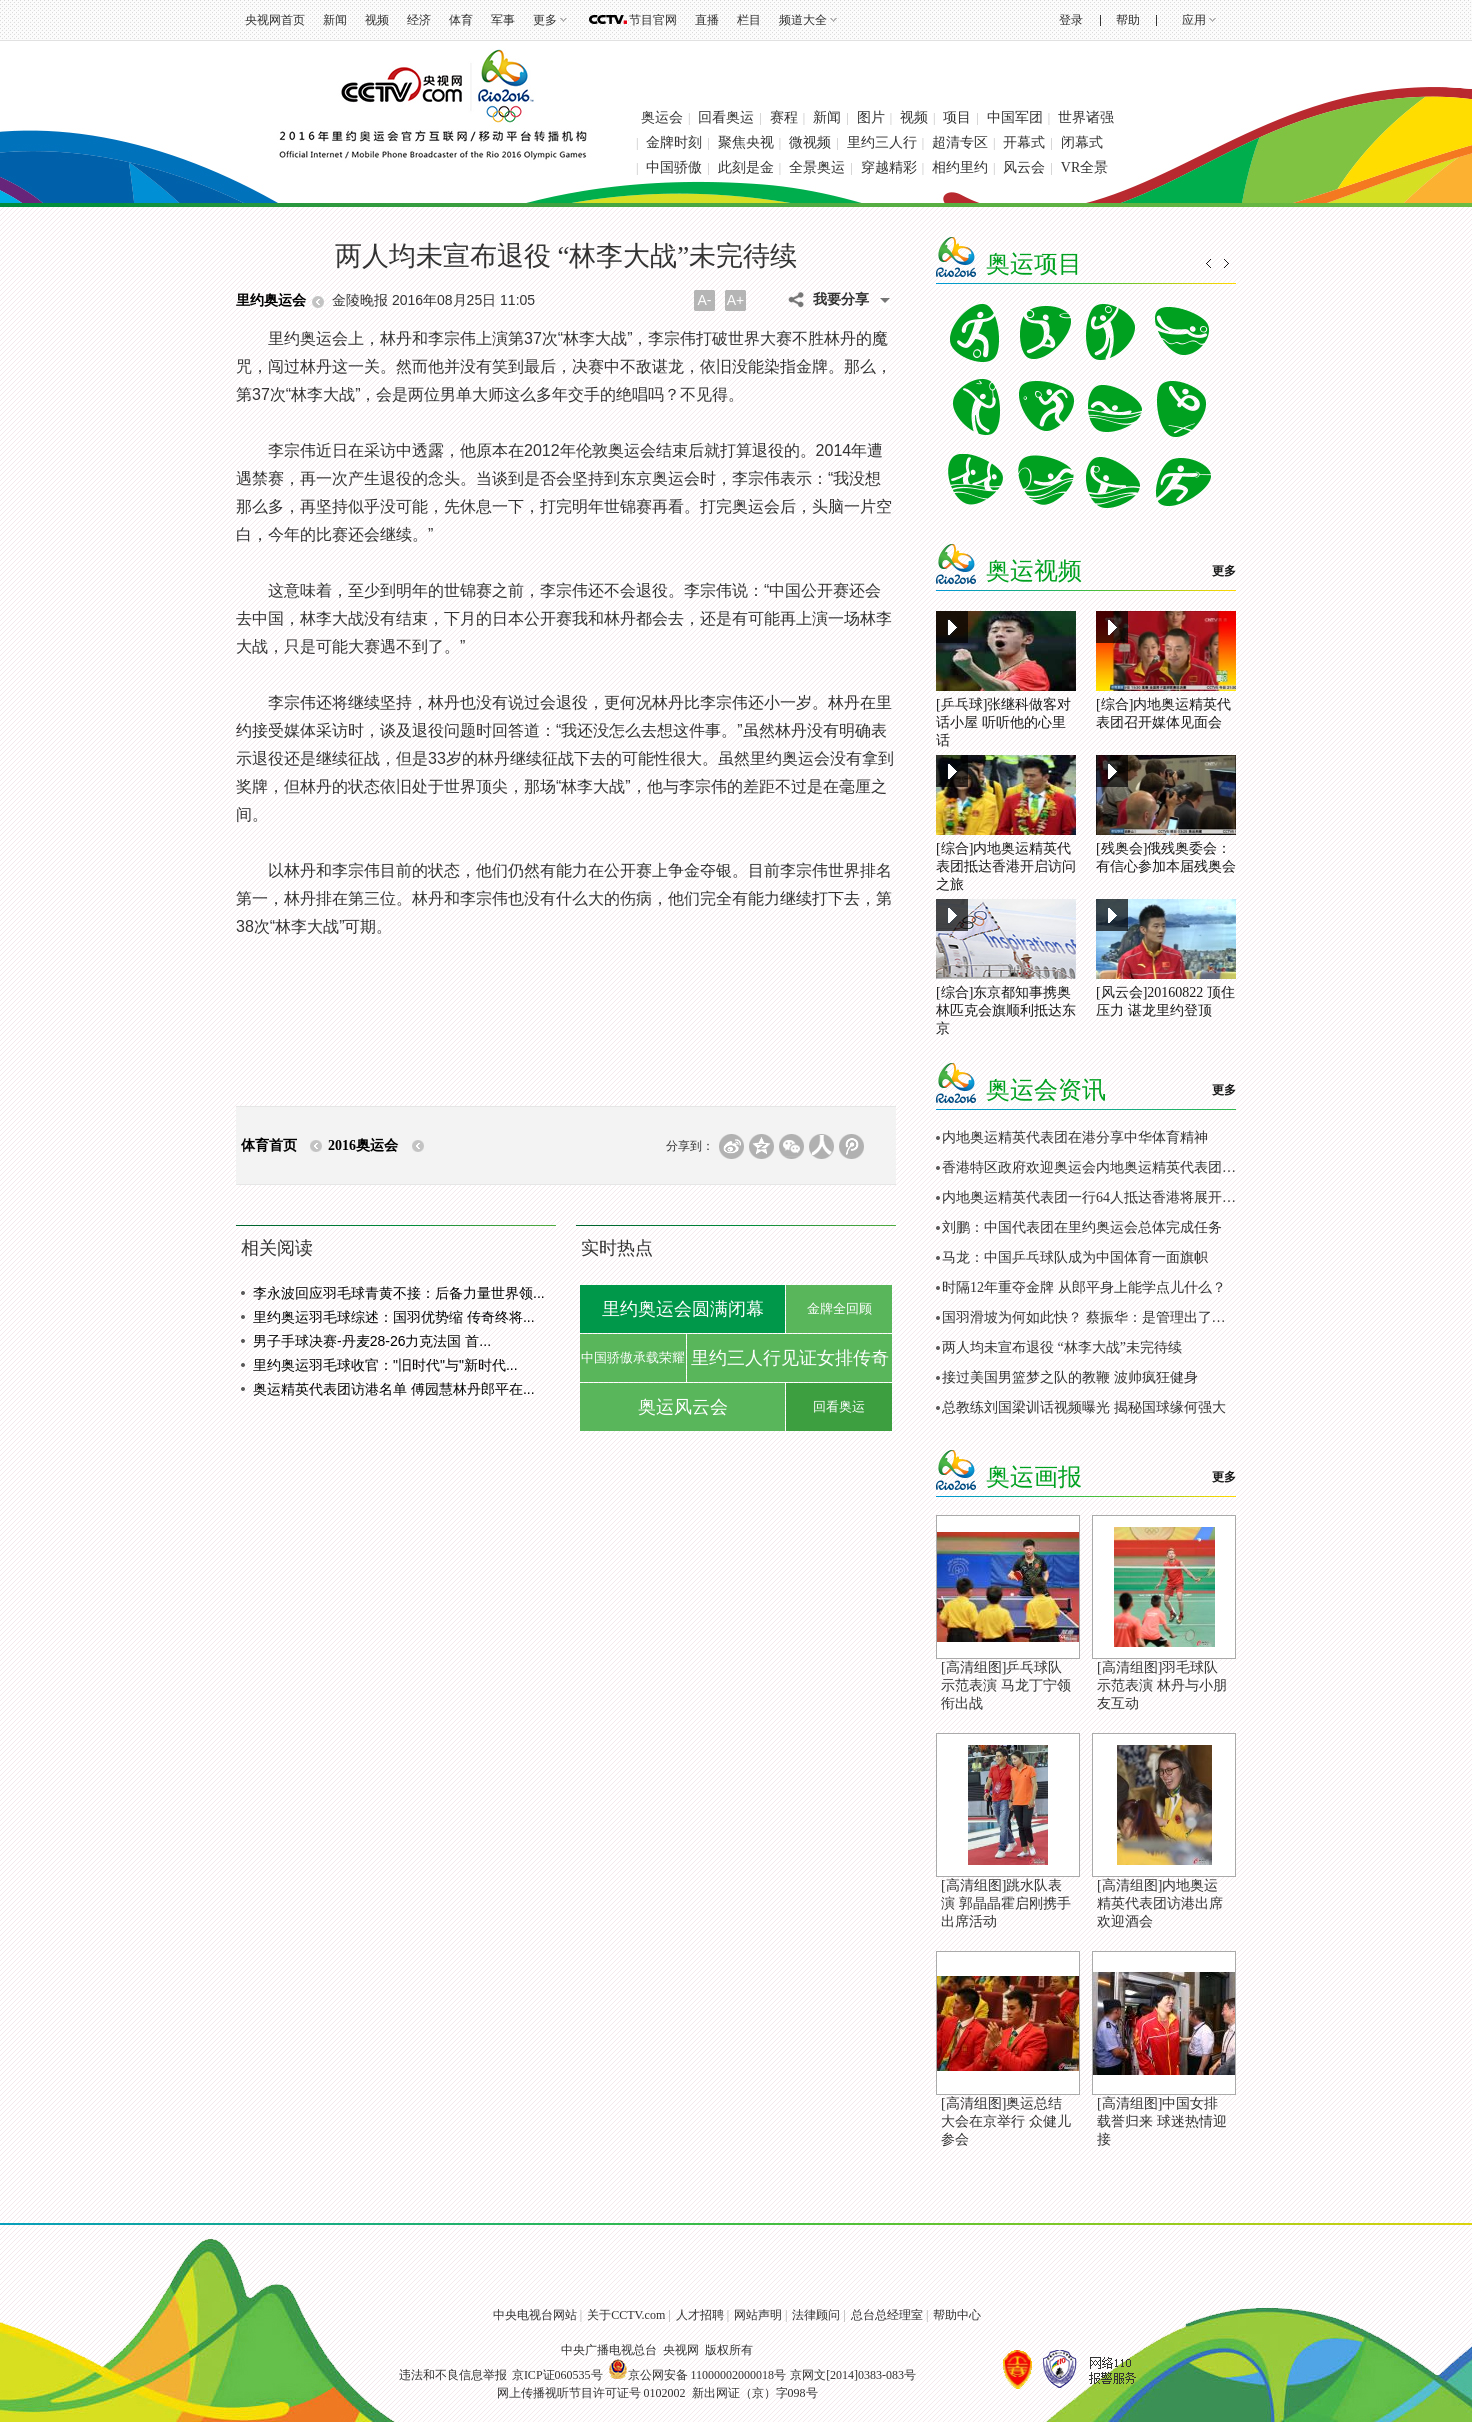 This screenshot has height=2422, width=1472. I want to click on 新闻, so click(335, 20).